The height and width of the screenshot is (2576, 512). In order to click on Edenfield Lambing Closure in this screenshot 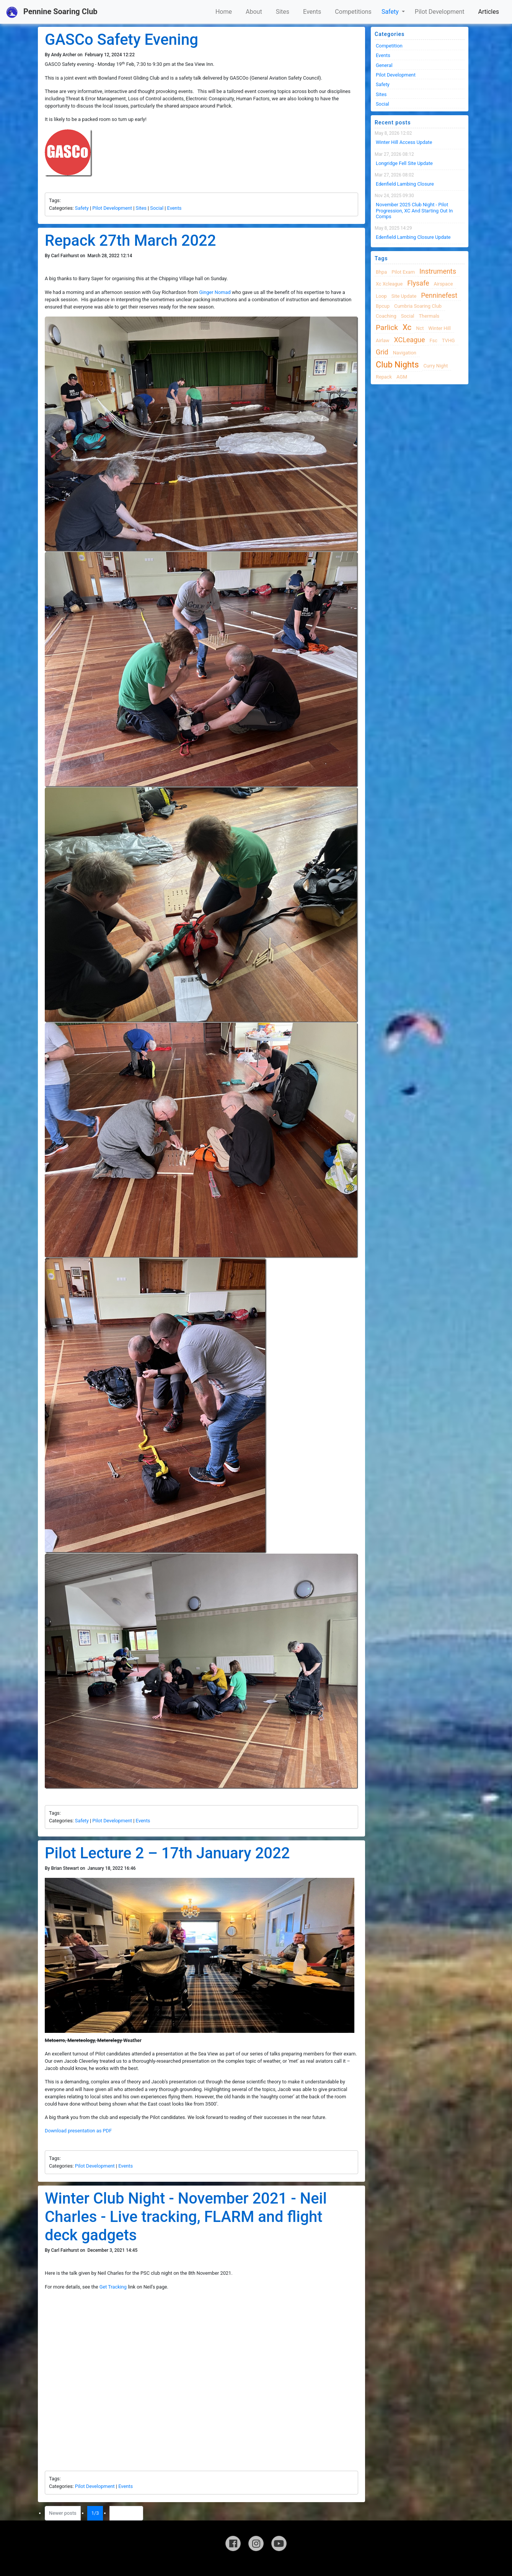, I will do `click(405, 184)`.